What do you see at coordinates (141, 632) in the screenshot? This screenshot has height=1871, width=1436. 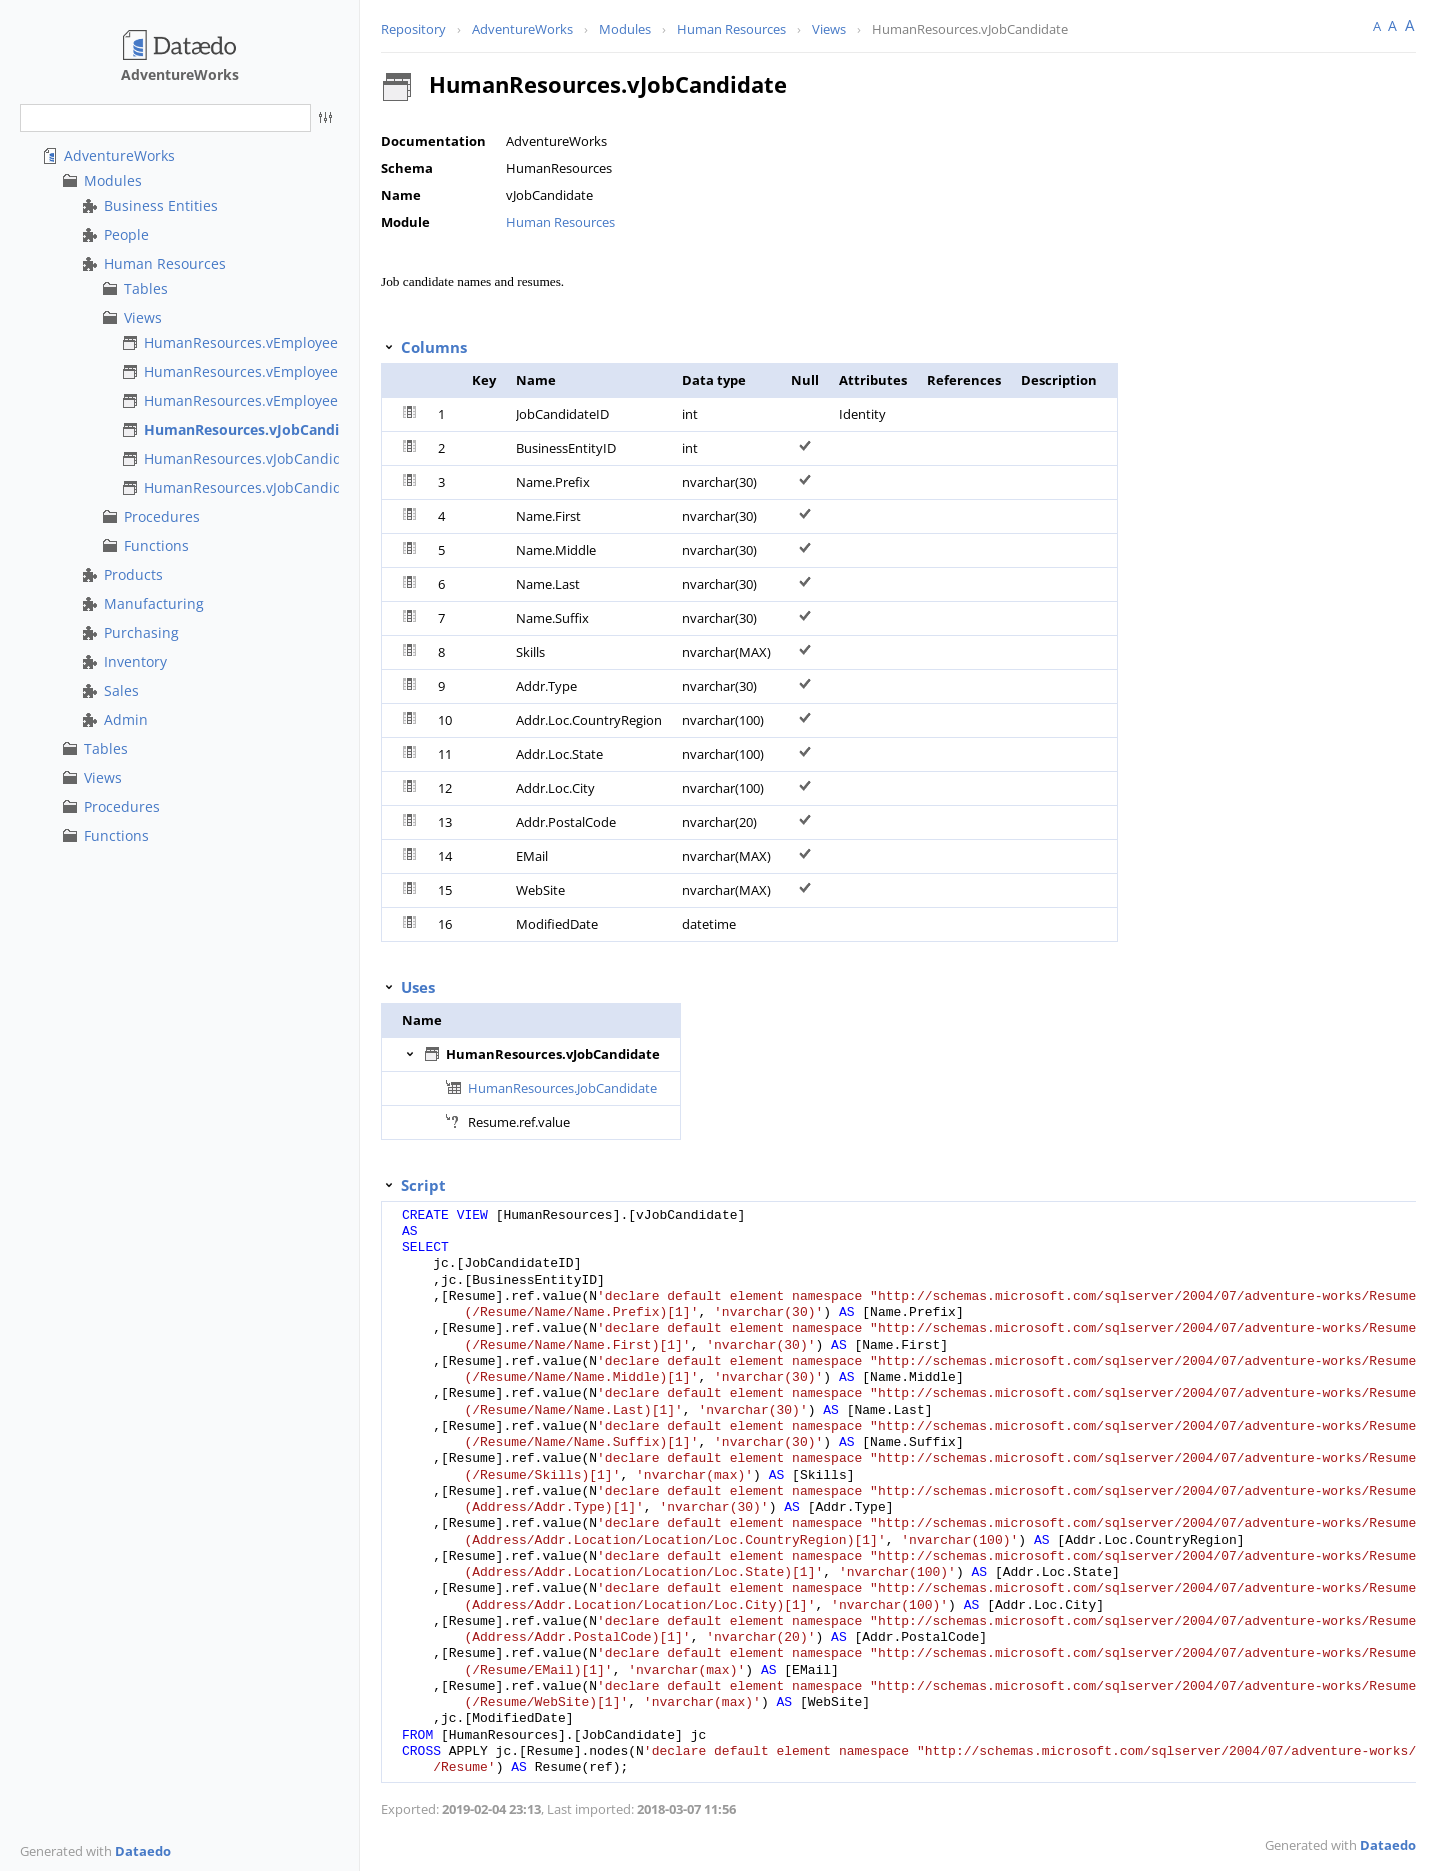 I see `Purchasing` at bounding box center [141, 632].